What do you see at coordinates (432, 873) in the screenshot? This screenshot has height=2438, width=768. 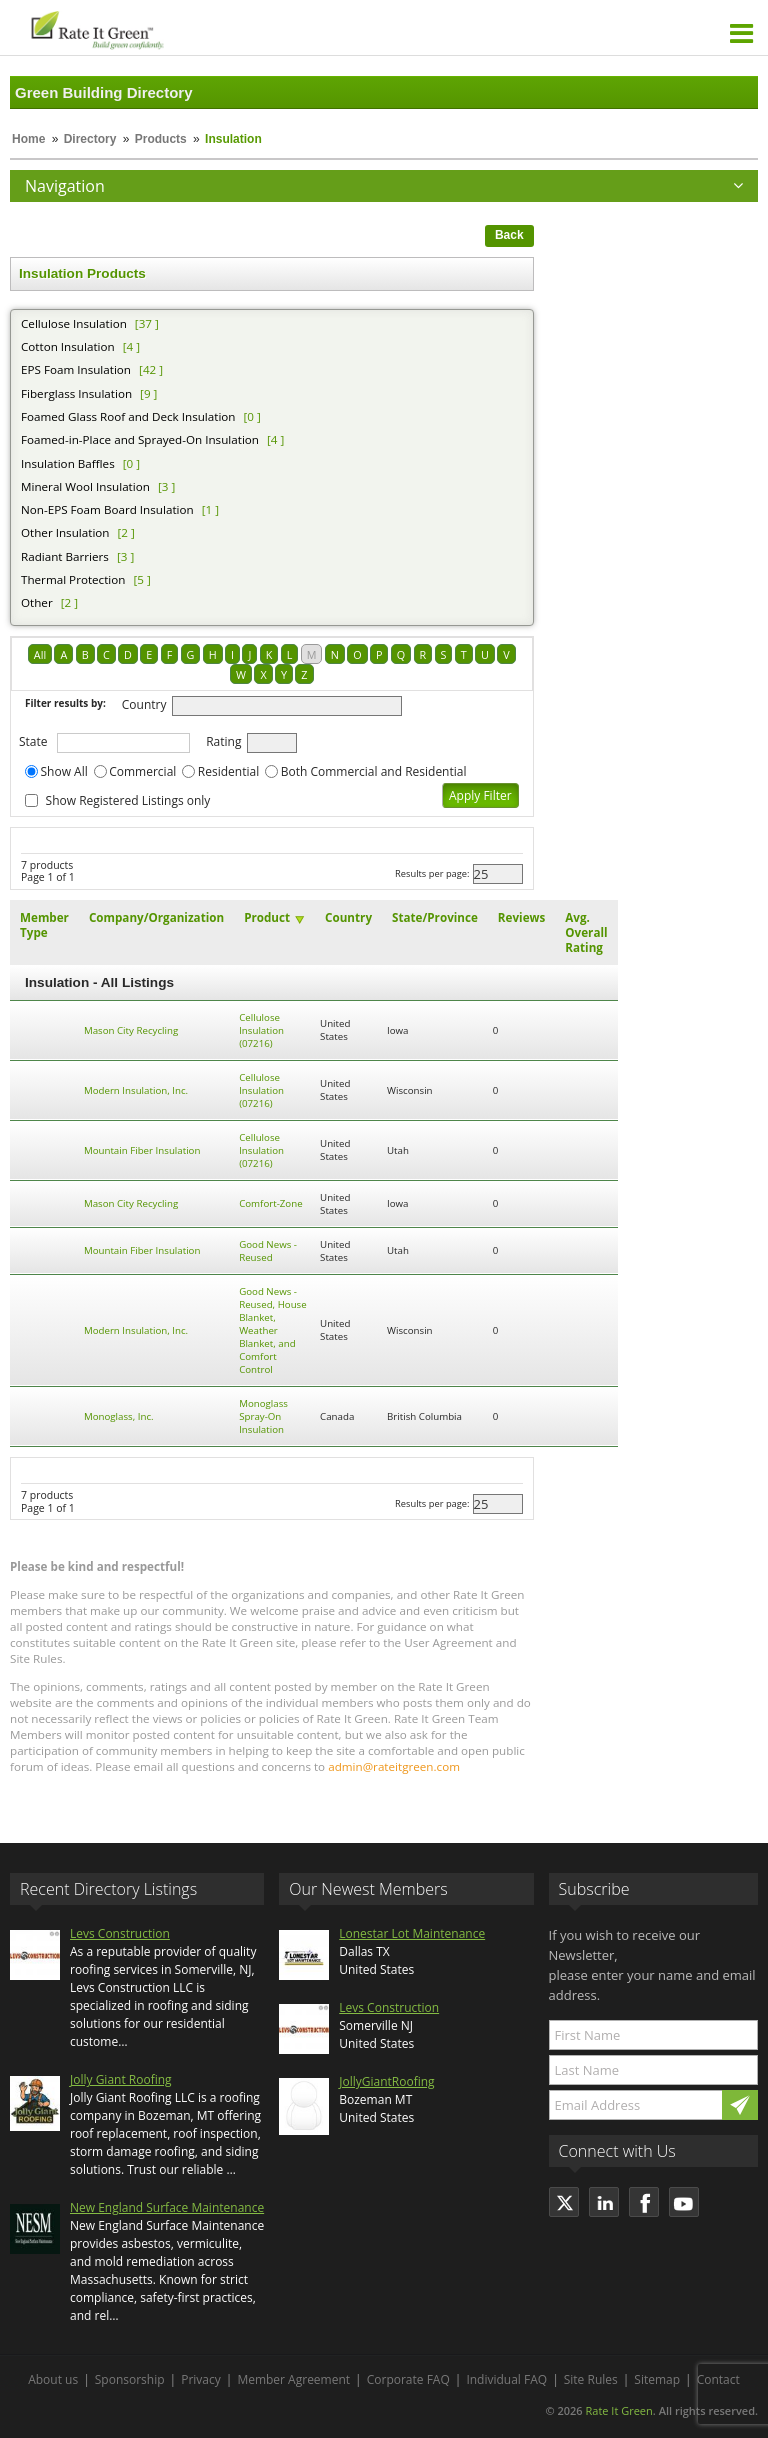 I see `Results per page:` at bounding box center [432, 873].